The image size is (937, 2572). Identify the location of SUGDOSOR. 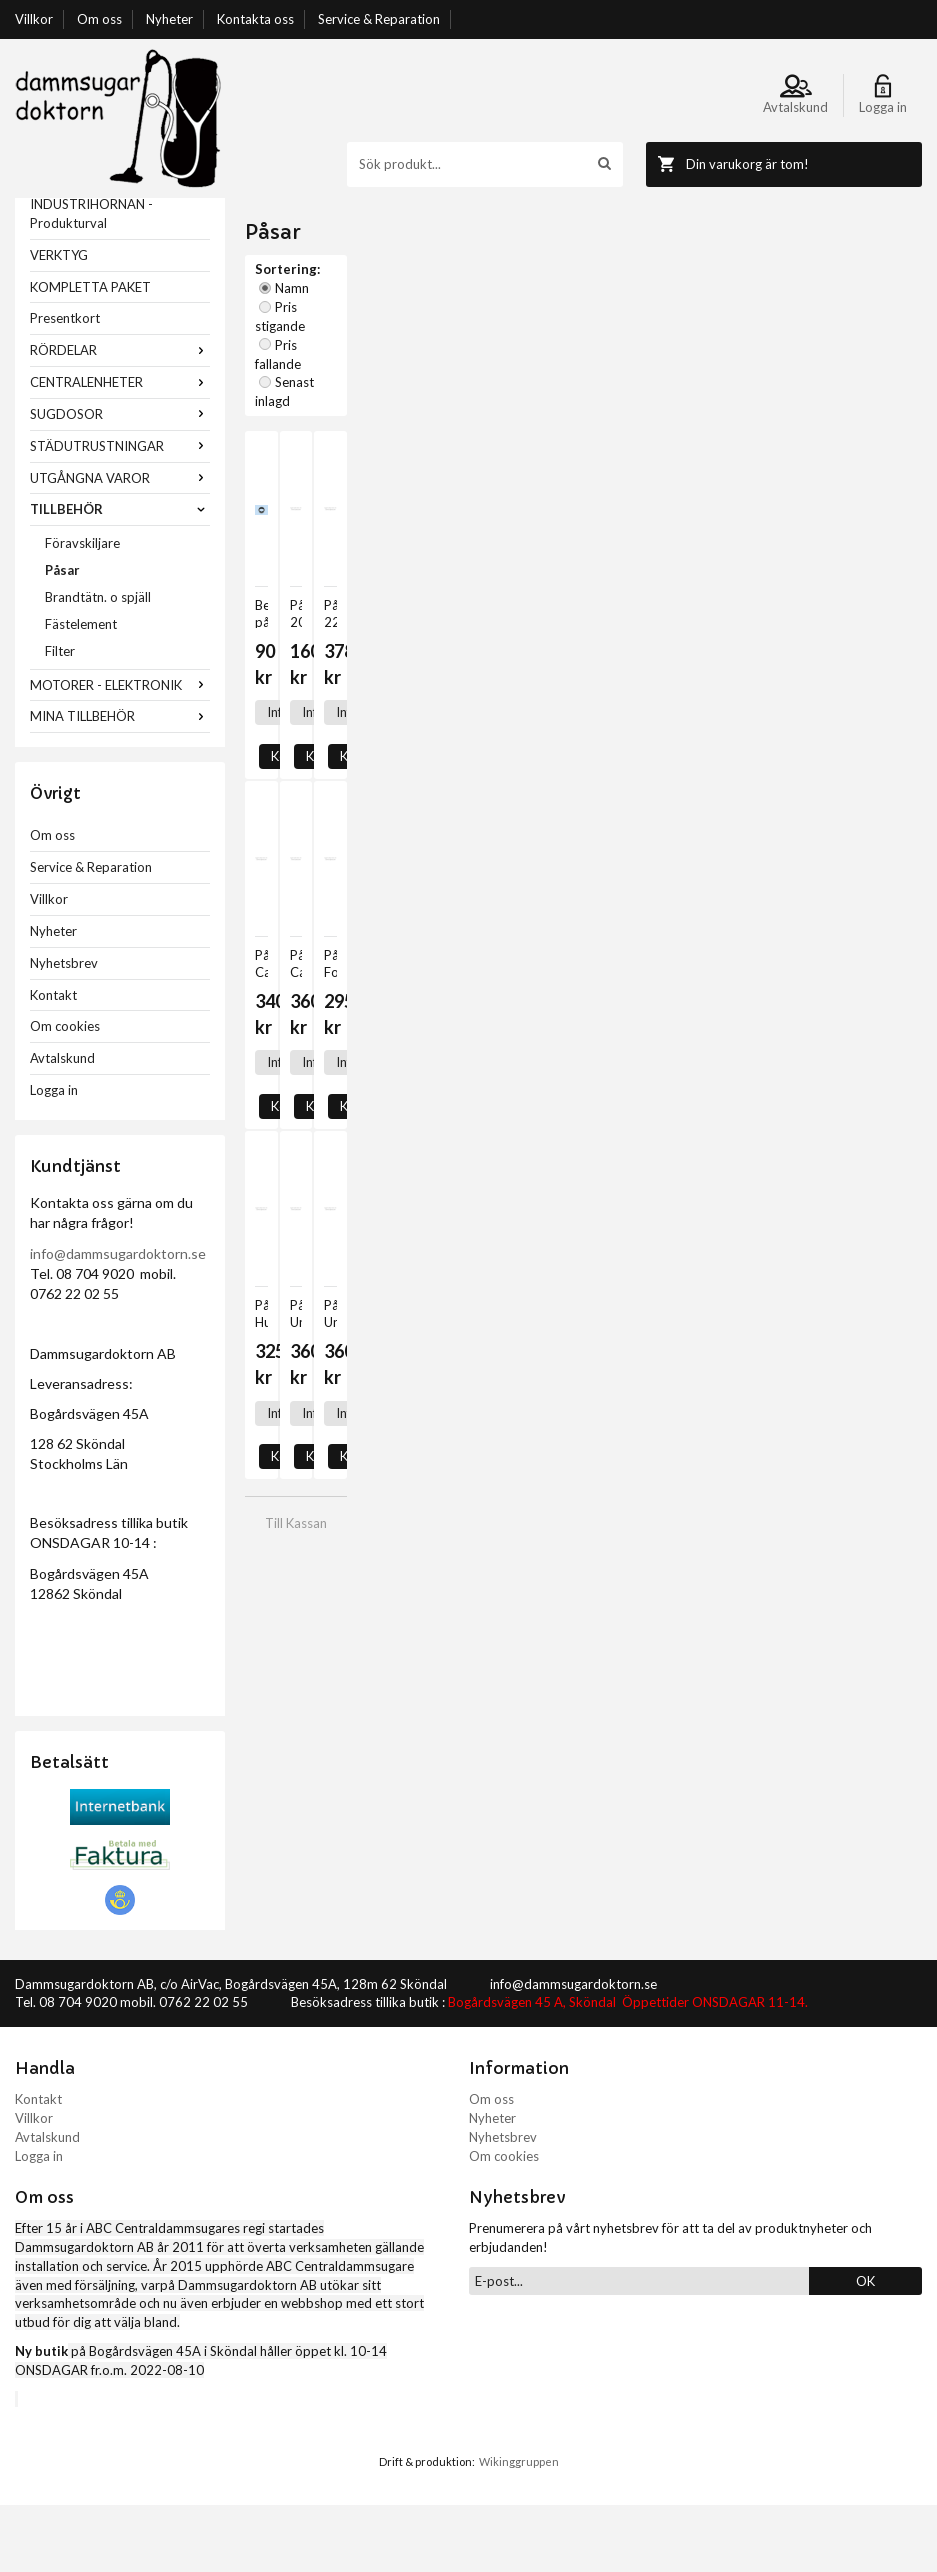
(120, 481).